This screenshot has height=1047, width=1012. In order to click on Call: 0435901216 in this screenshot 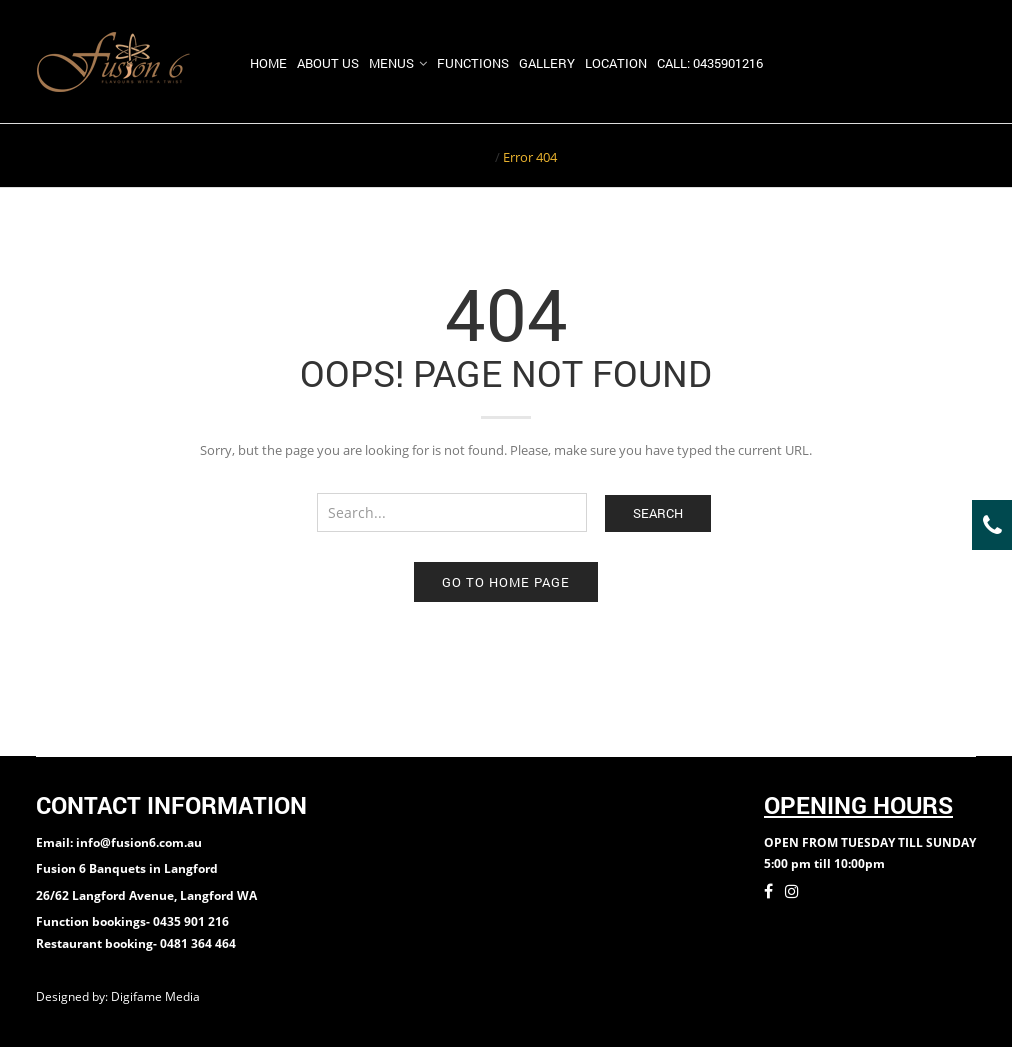, I will do `click(710, 63)`.